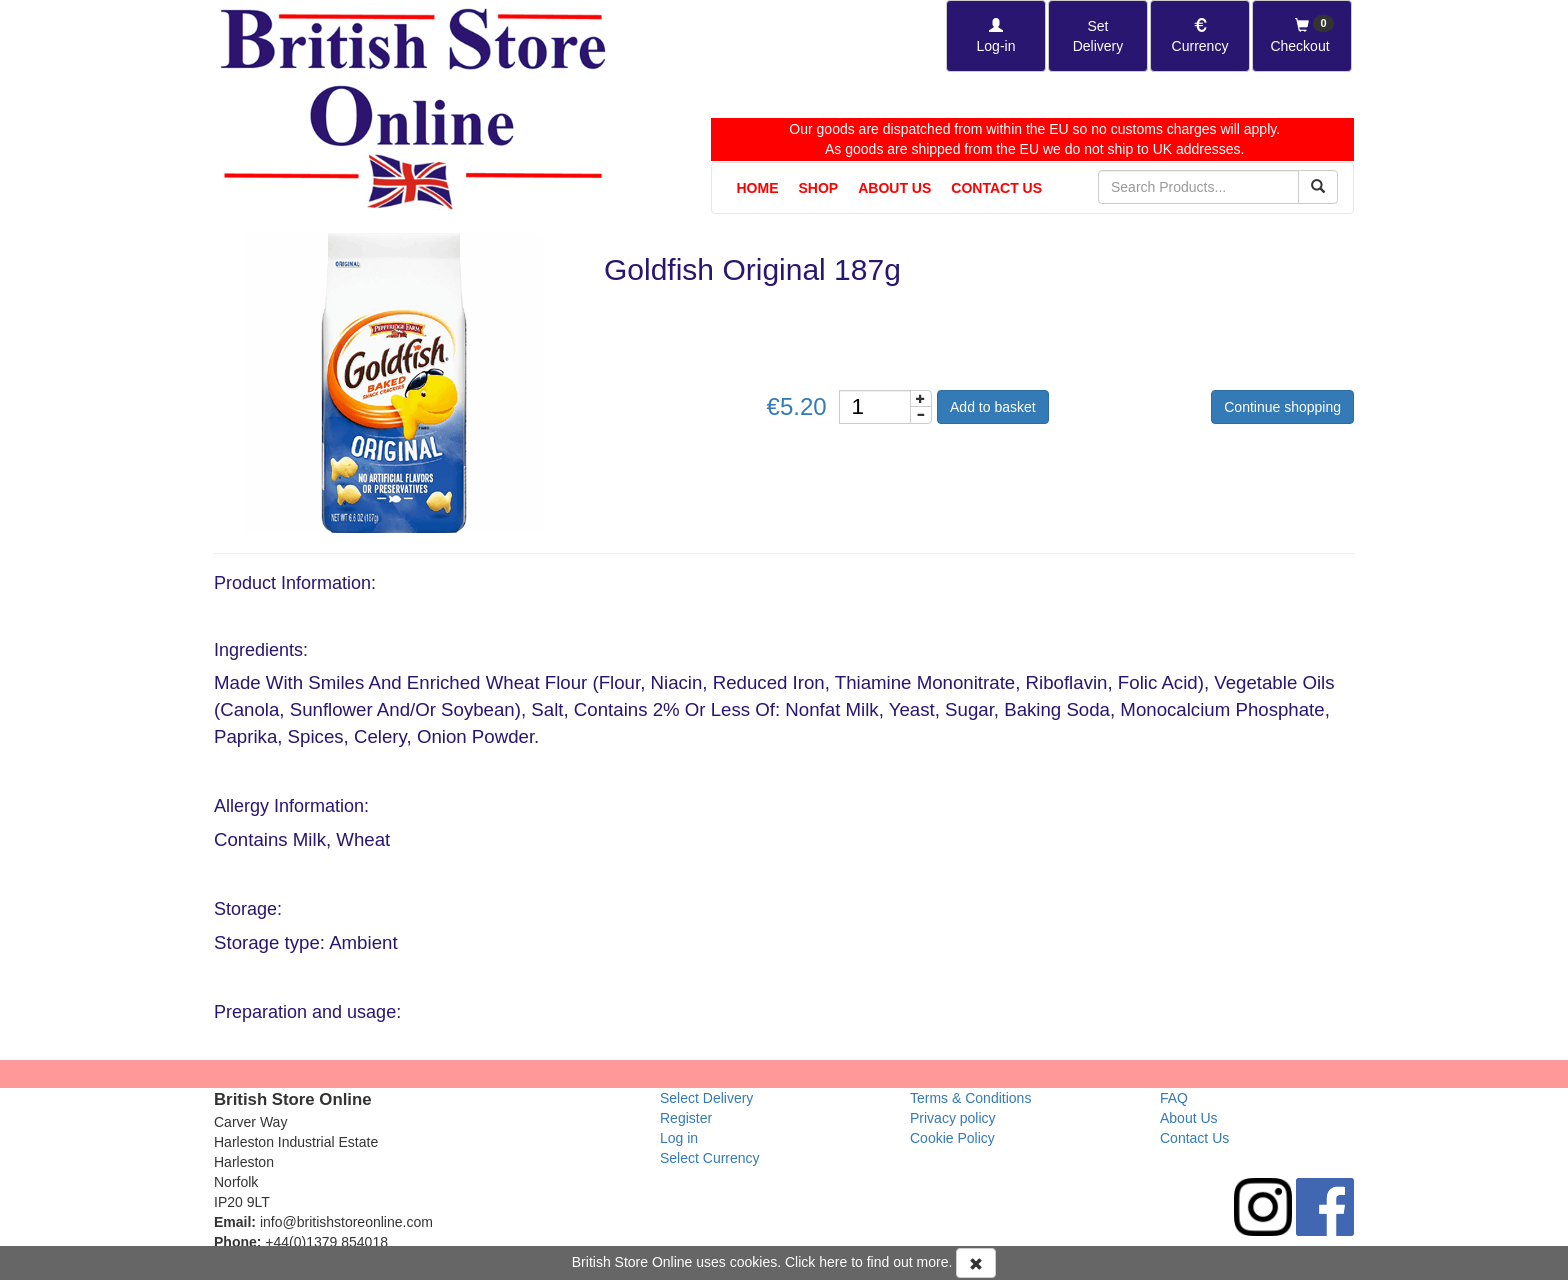  I want to click on Cookie Policy, so click(952, 1138).